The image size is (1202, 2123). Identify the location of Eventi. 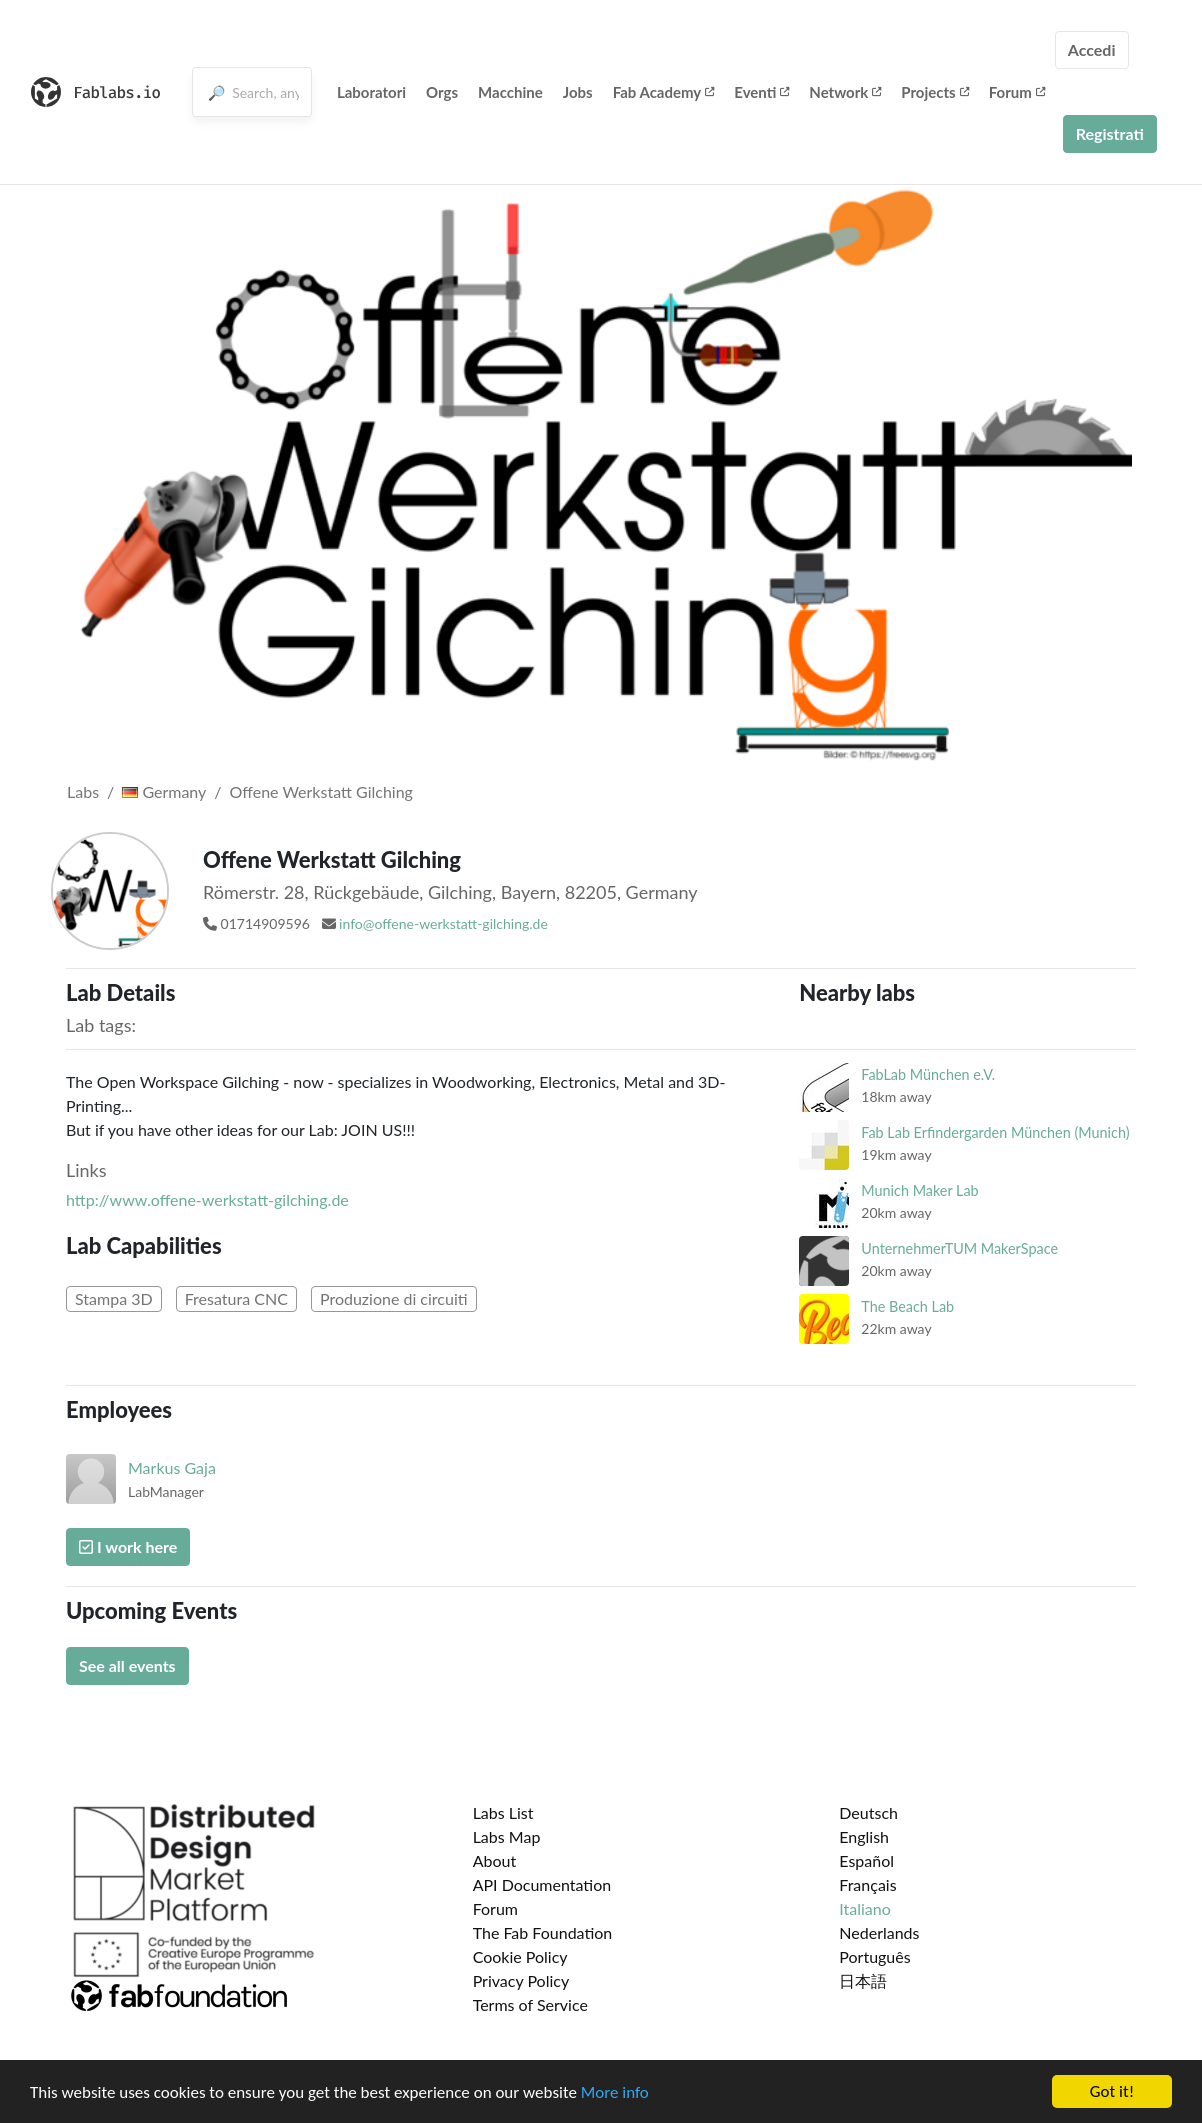
(761, 92).